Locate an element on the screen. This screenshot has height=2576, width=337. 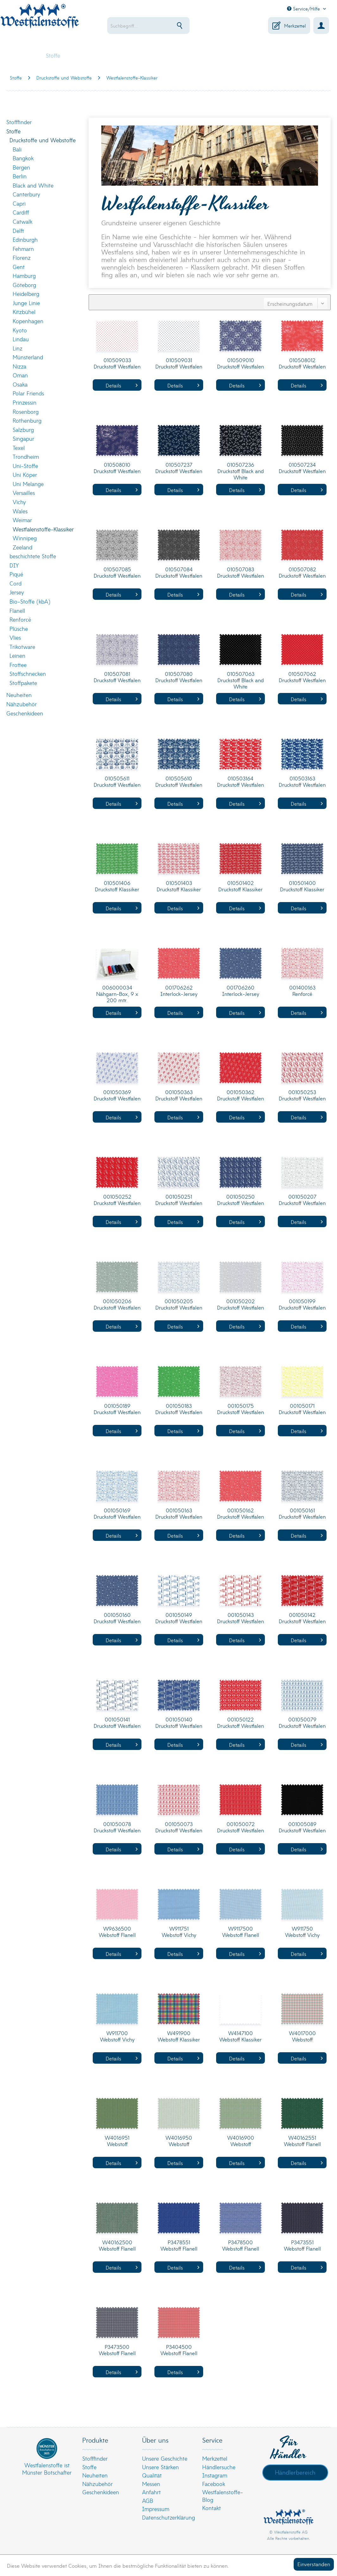
AGB is located at coordinates (147, 2500).